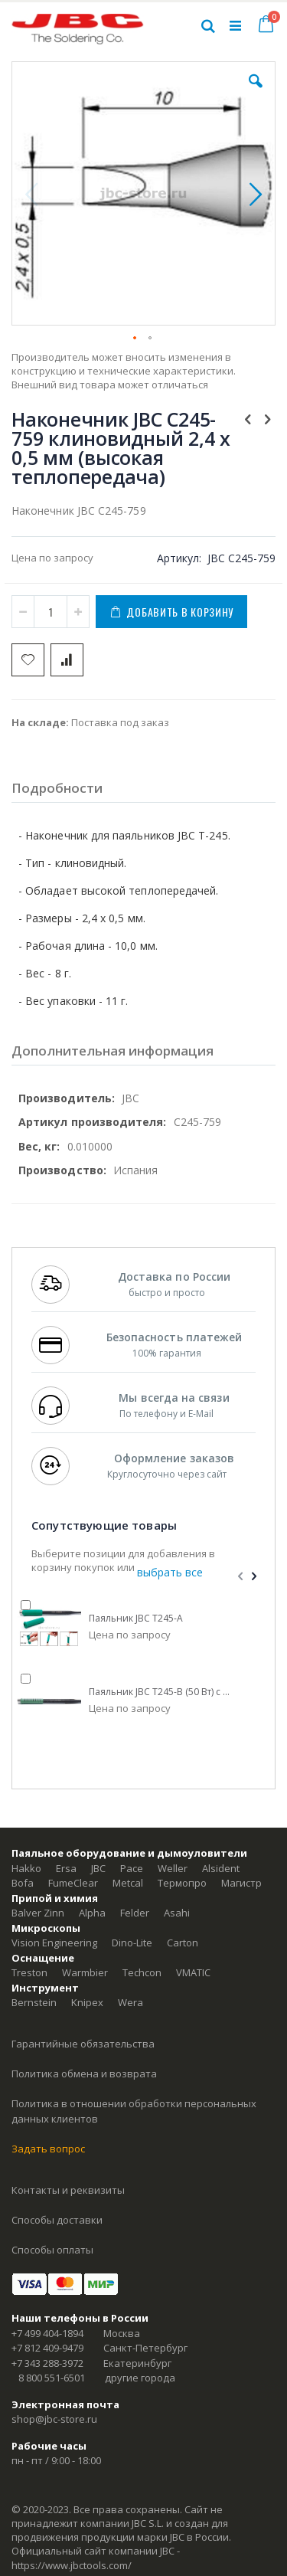 This screenshot has width=287, height=2576. Describe the element at coordinates (83, 2044) in the screenshot. I see `Гарантийные обязательства` at that location.